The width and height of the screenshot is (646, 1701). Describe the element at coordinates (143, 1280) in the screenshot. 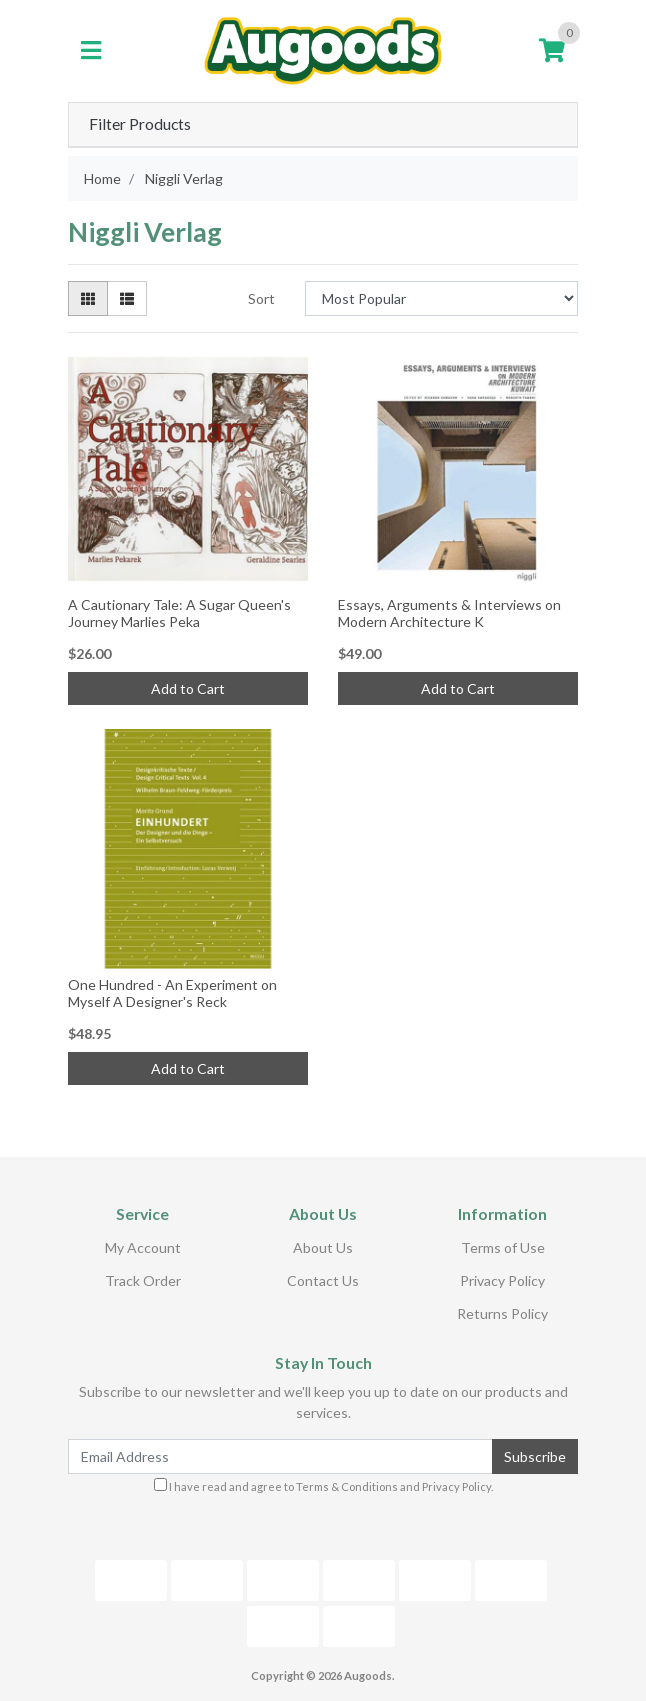

I see `Track Order` at that location.